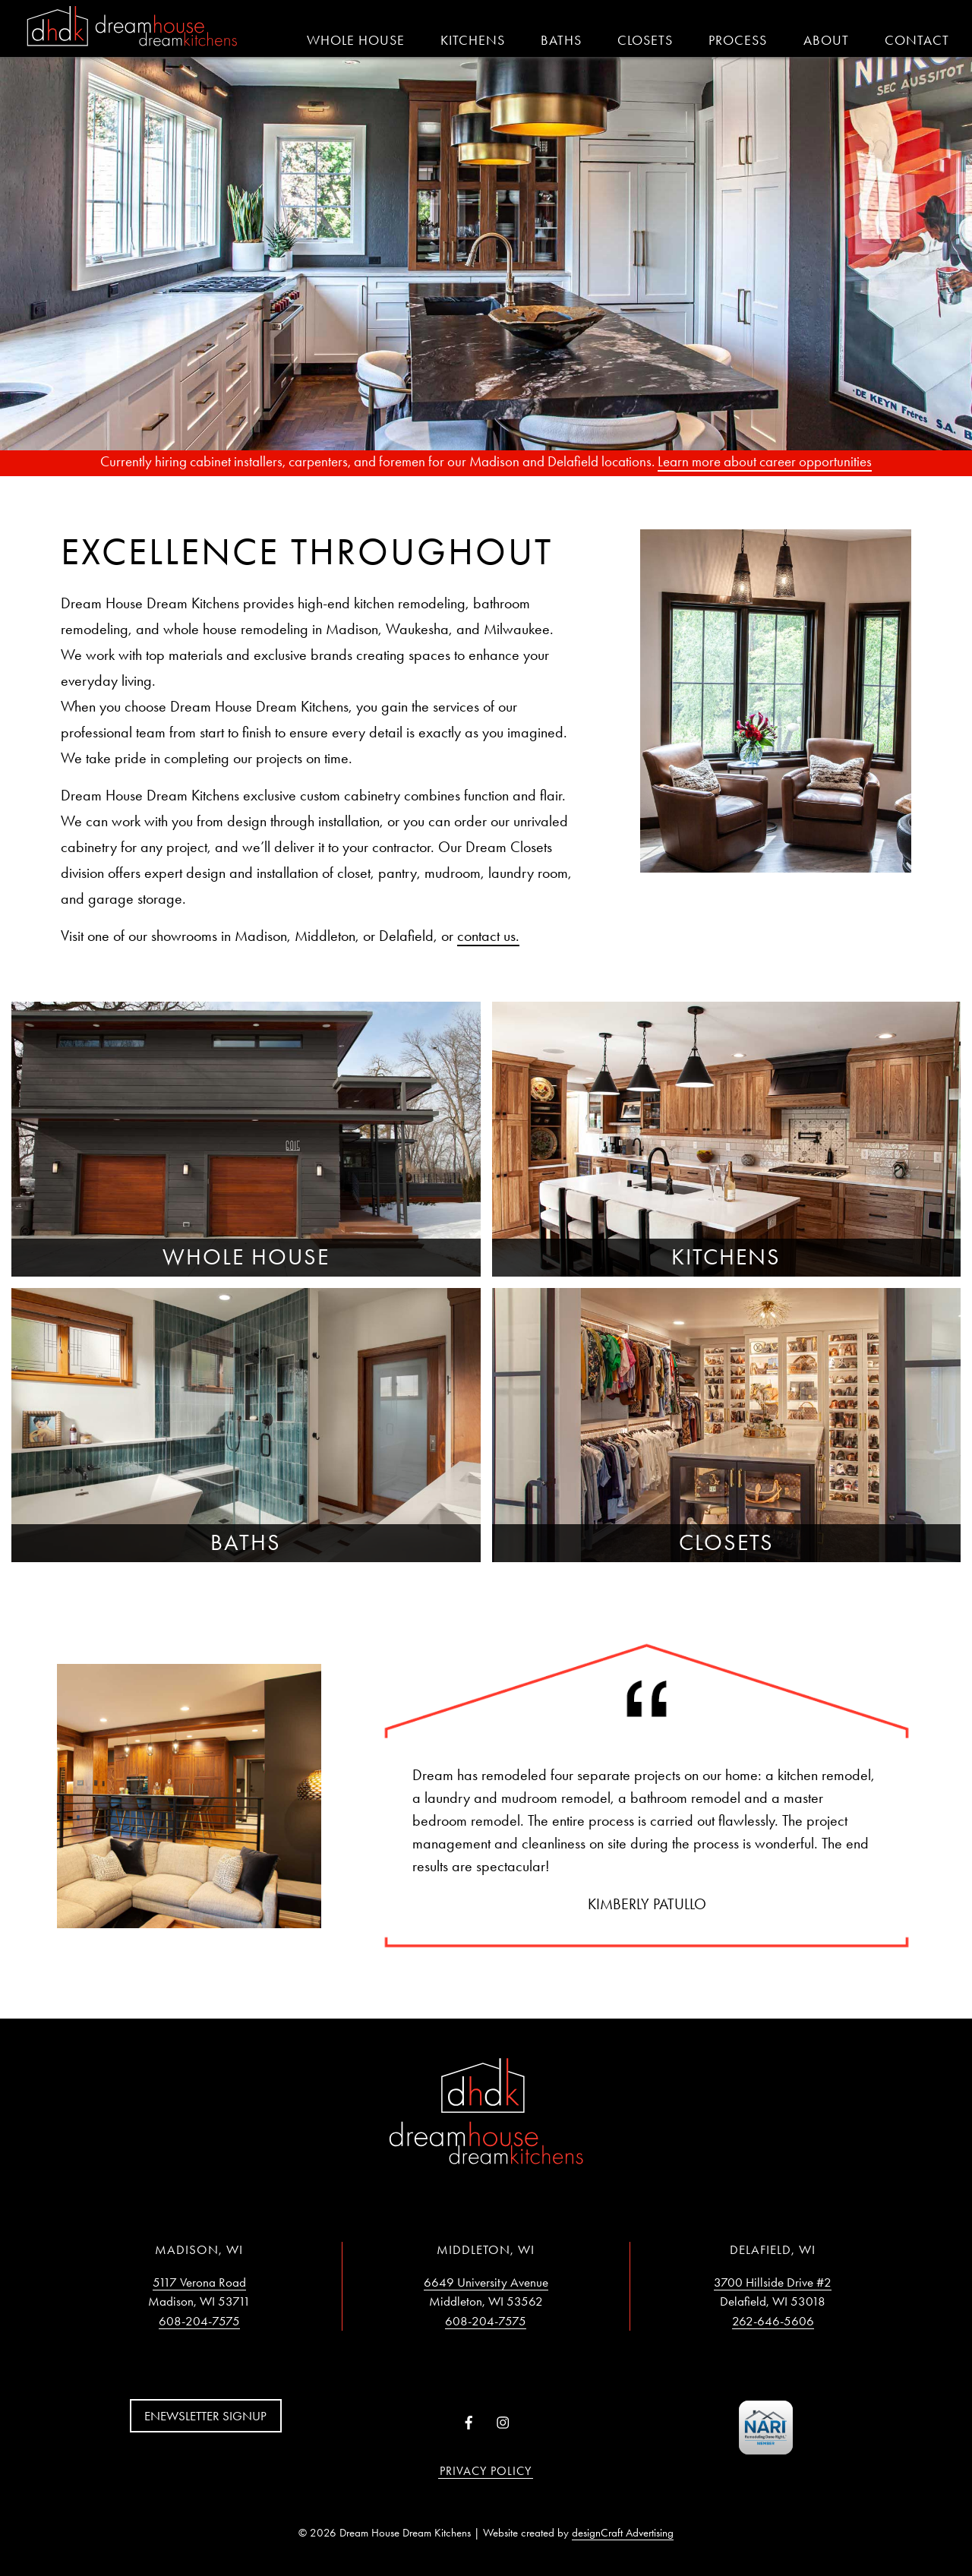  Describe the element at coordinates (205, 2415) in the screenshot. I see `Enewsletter Signup [button]` at that location.